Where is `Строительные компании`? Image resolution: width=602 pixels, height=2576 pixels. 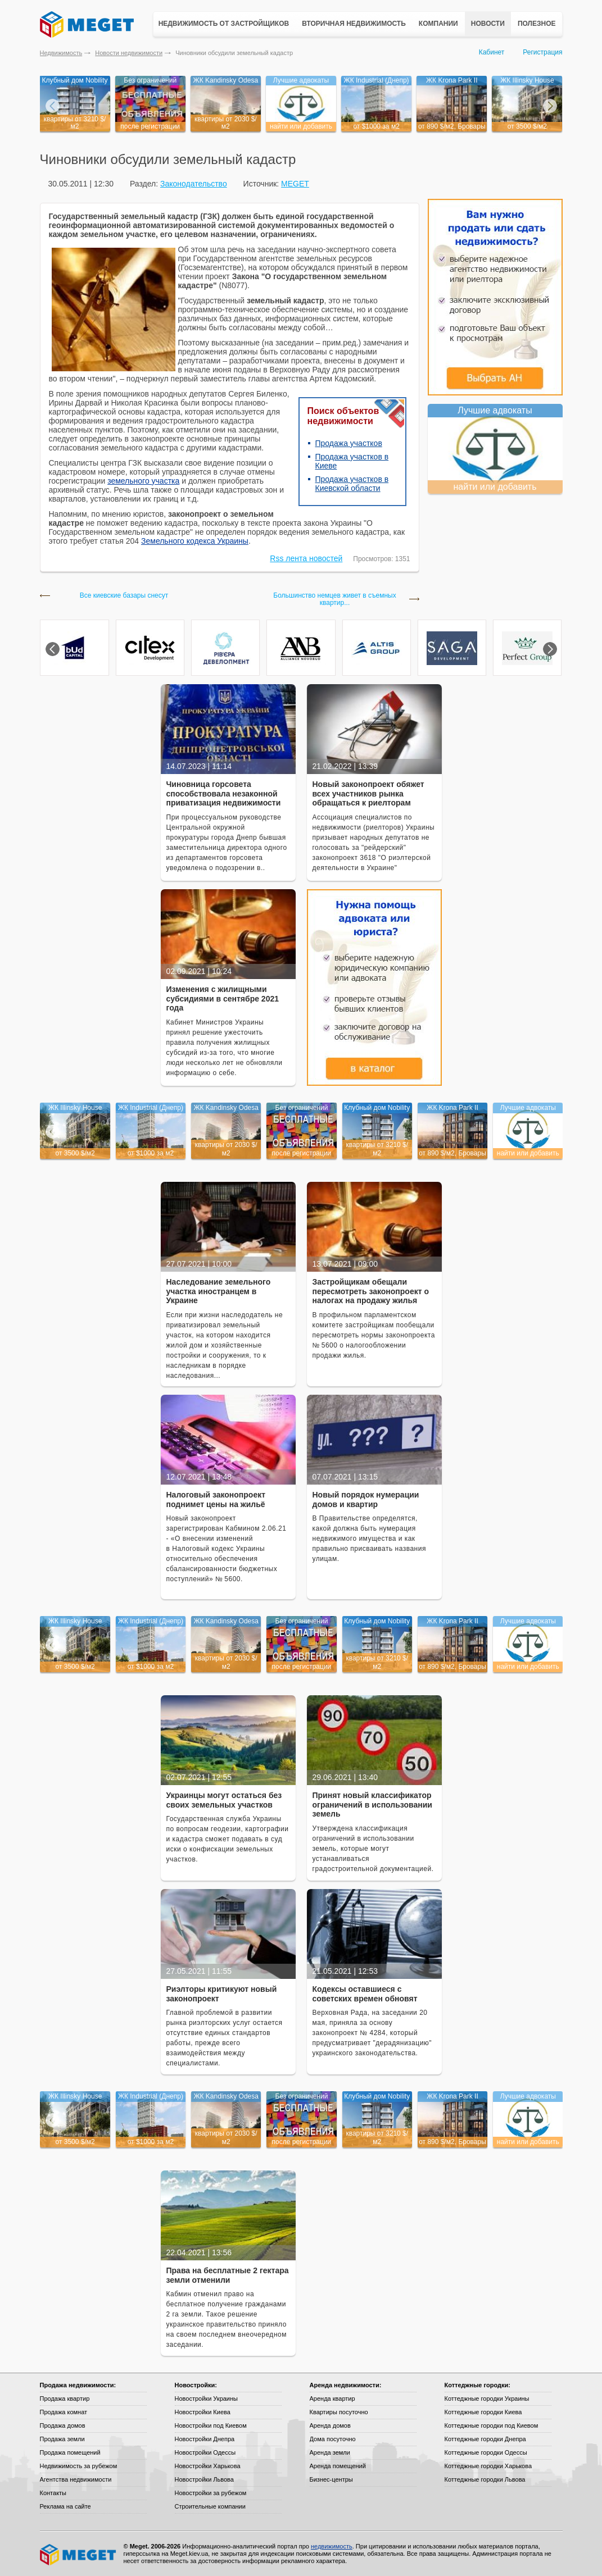
Строительные компании is located at coordinates (210, 2506).